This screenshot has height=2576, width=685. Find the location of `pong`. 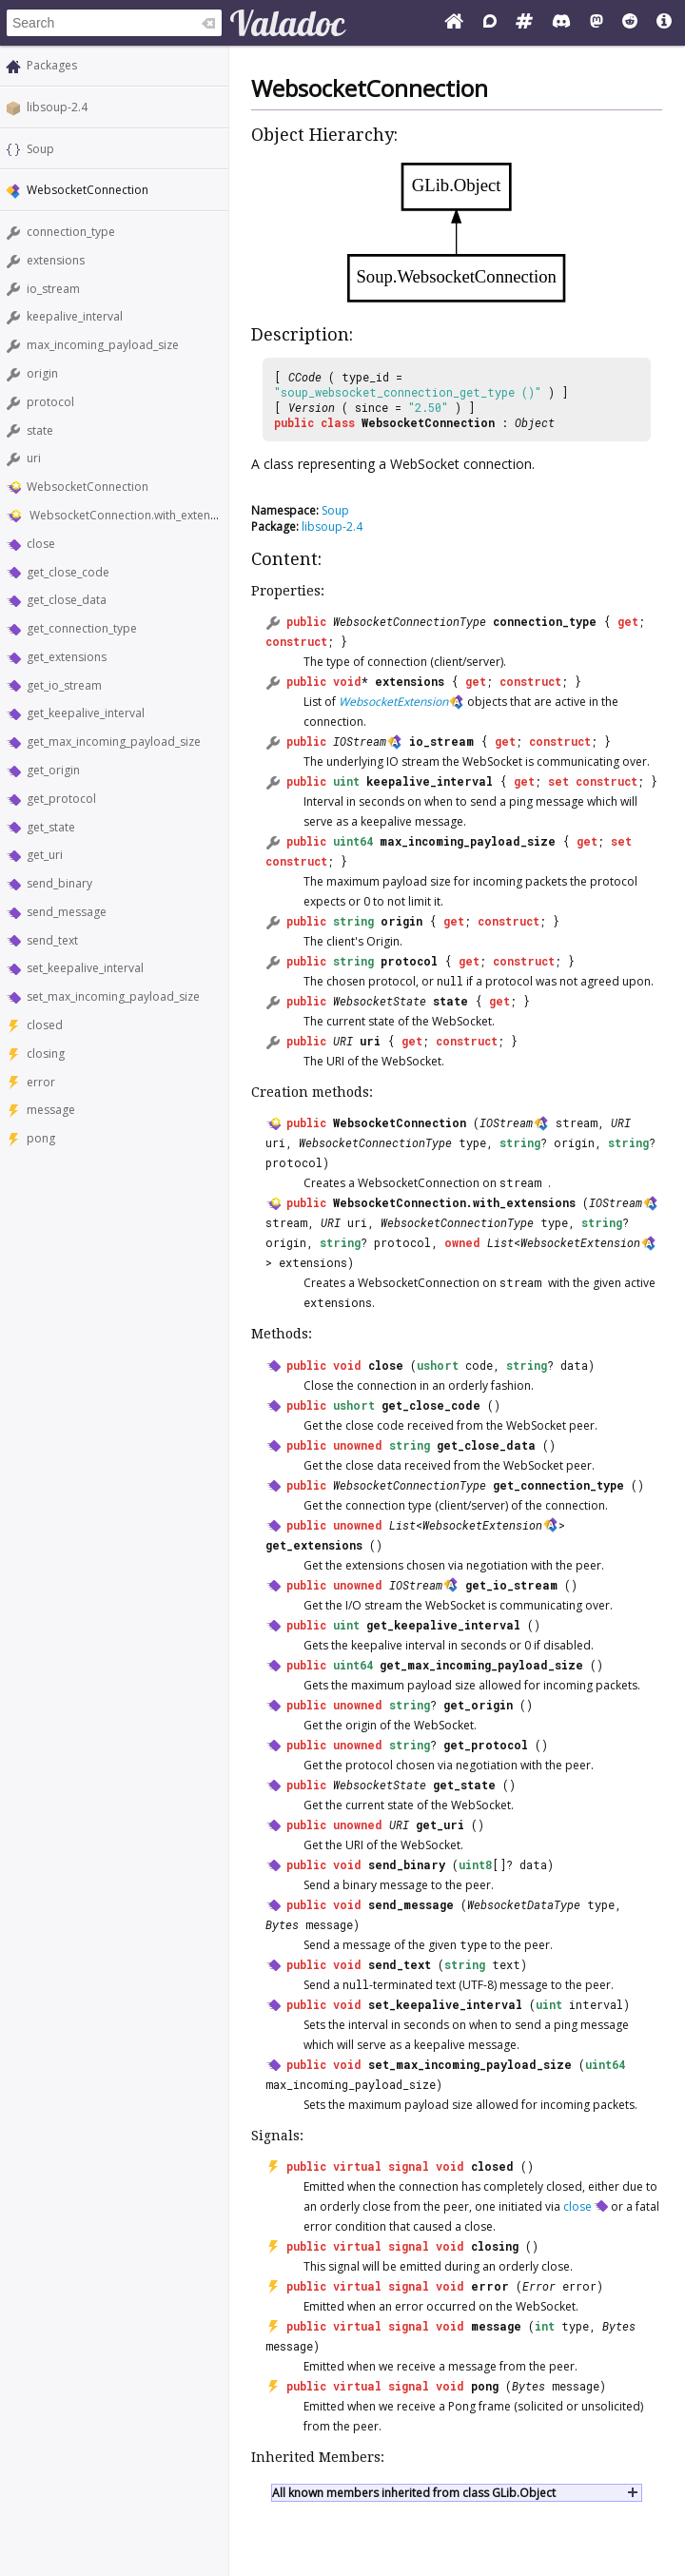

pong is located at coordinates (41, 1138).